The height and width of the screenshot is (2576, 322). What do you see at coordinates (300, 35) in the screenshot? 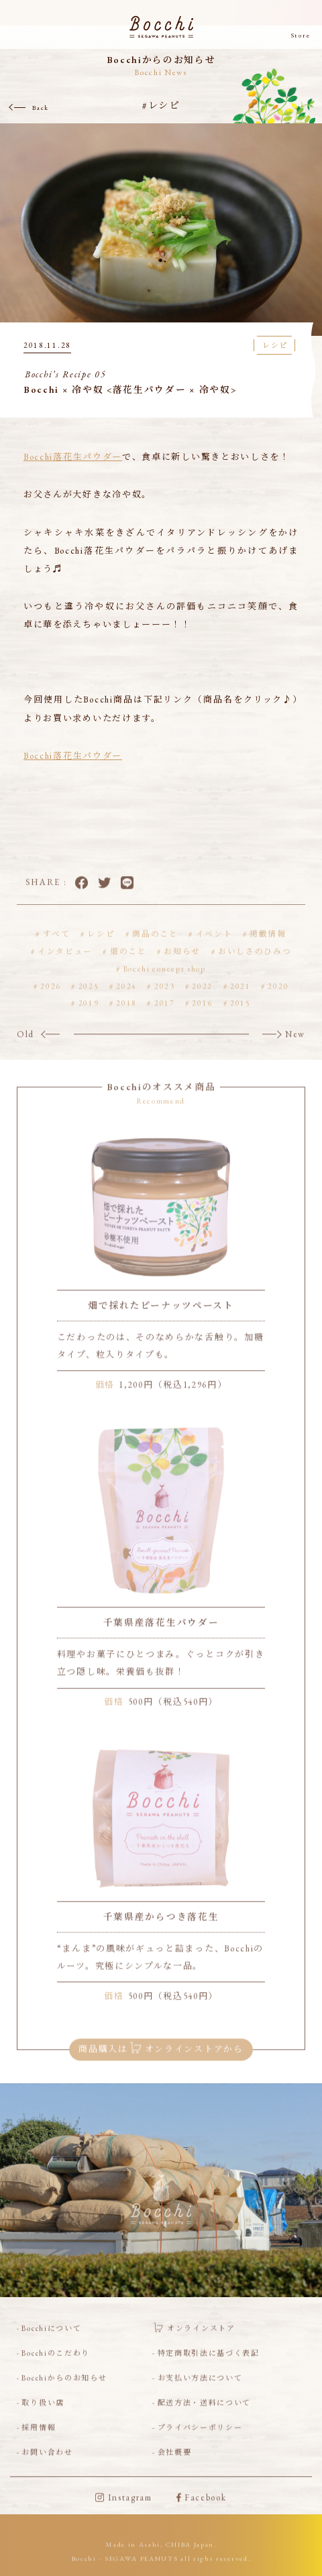
I see `Store` at bounding box center [300, 35].